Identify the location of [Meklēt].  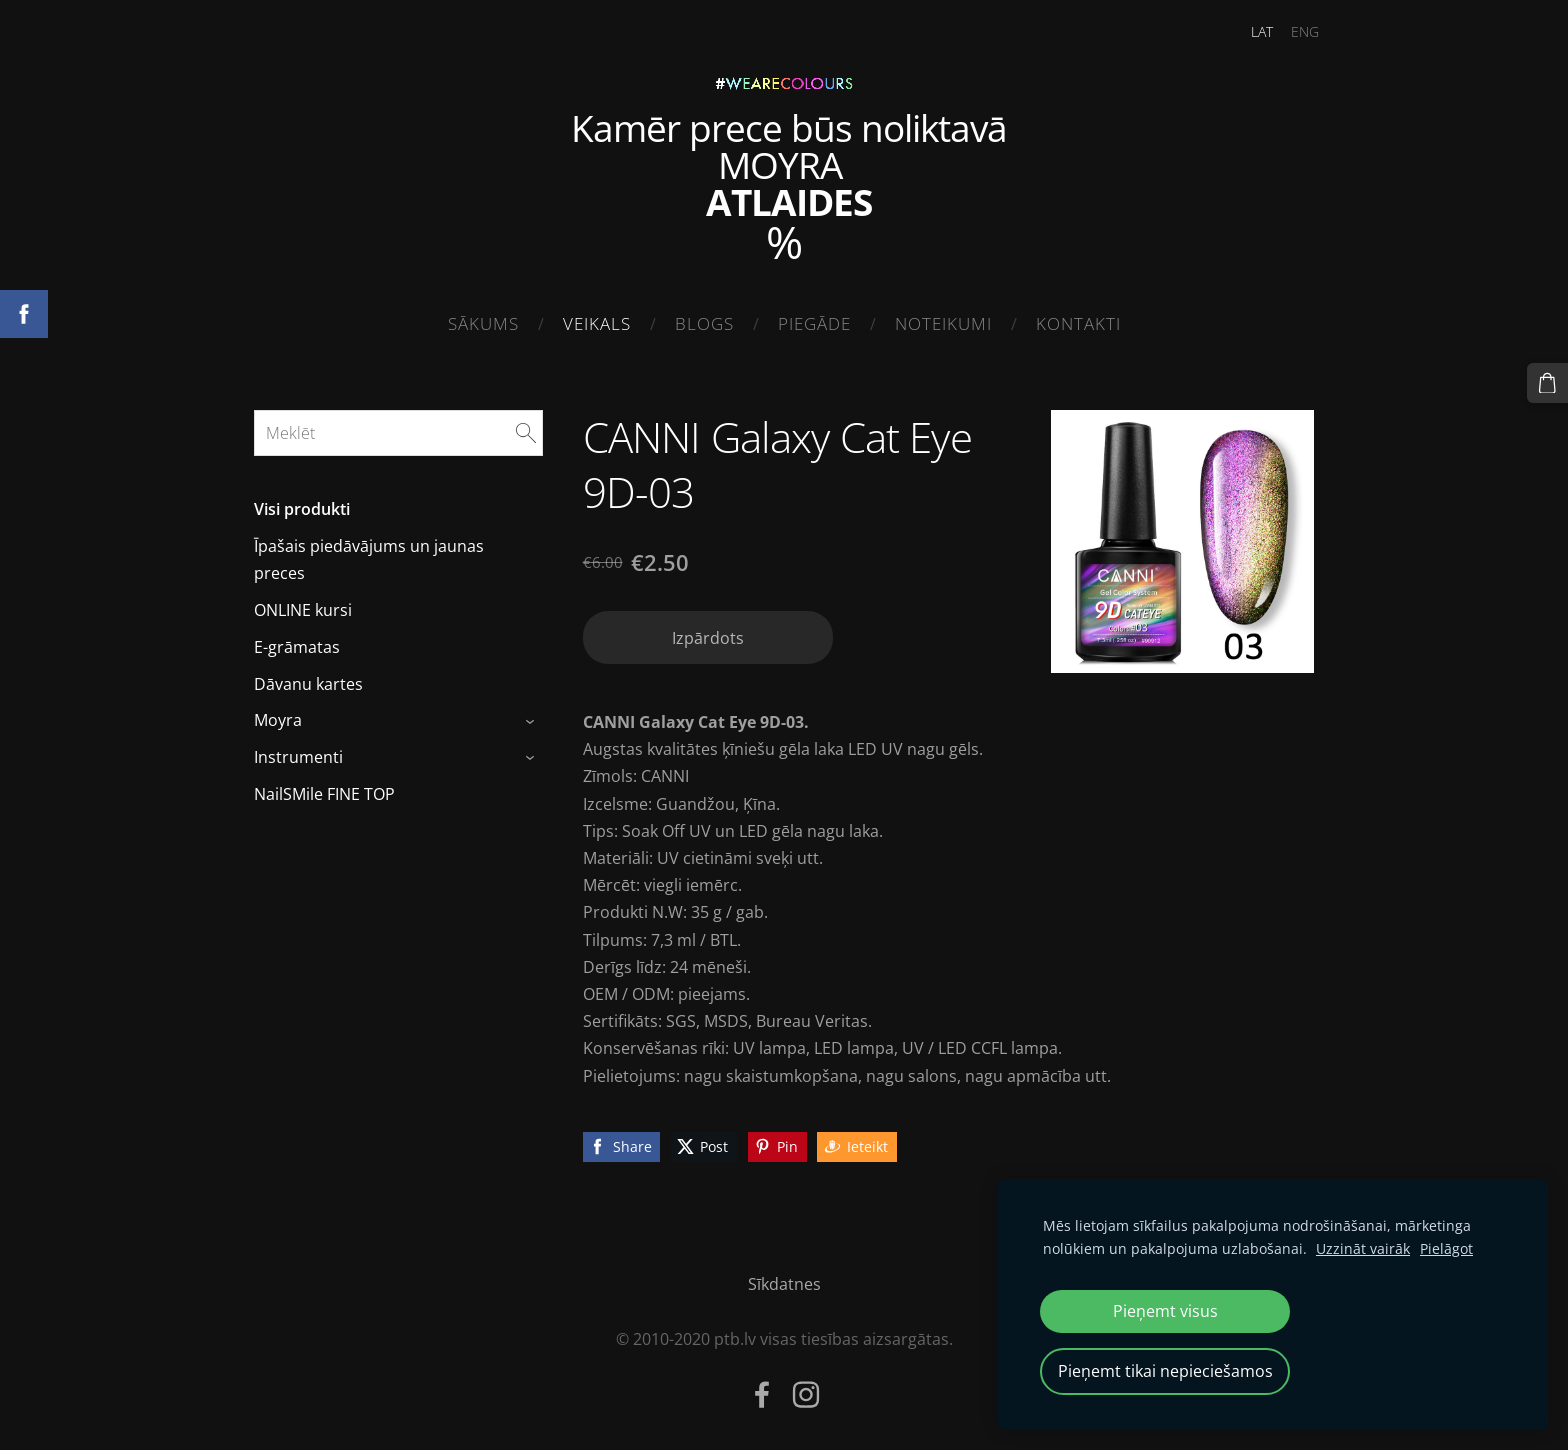
(398, 427).